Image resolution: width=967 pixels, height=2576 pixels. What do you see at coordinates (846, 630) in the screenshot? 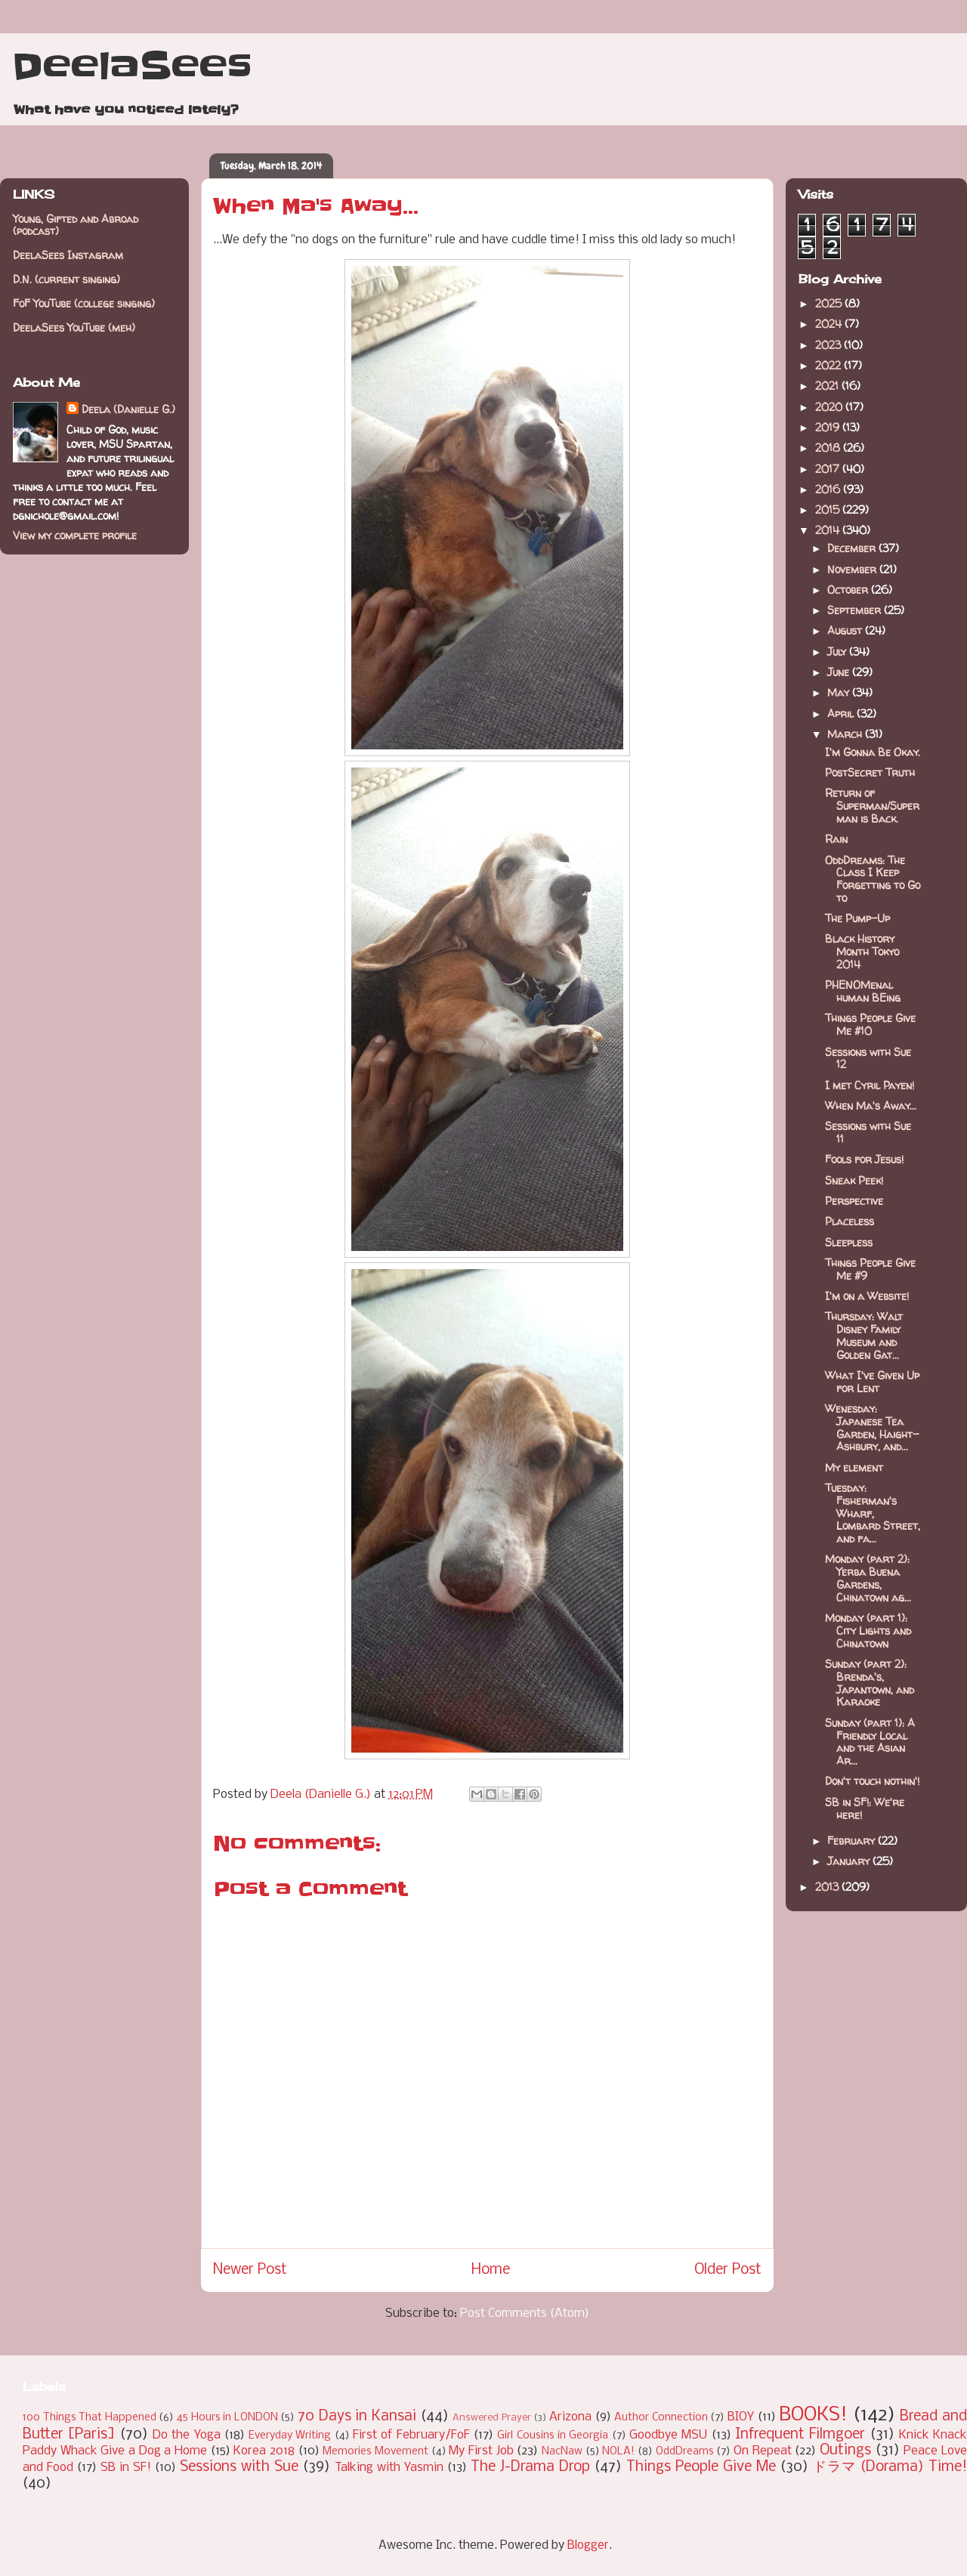
I see `August` at bounding box center [846, 630].